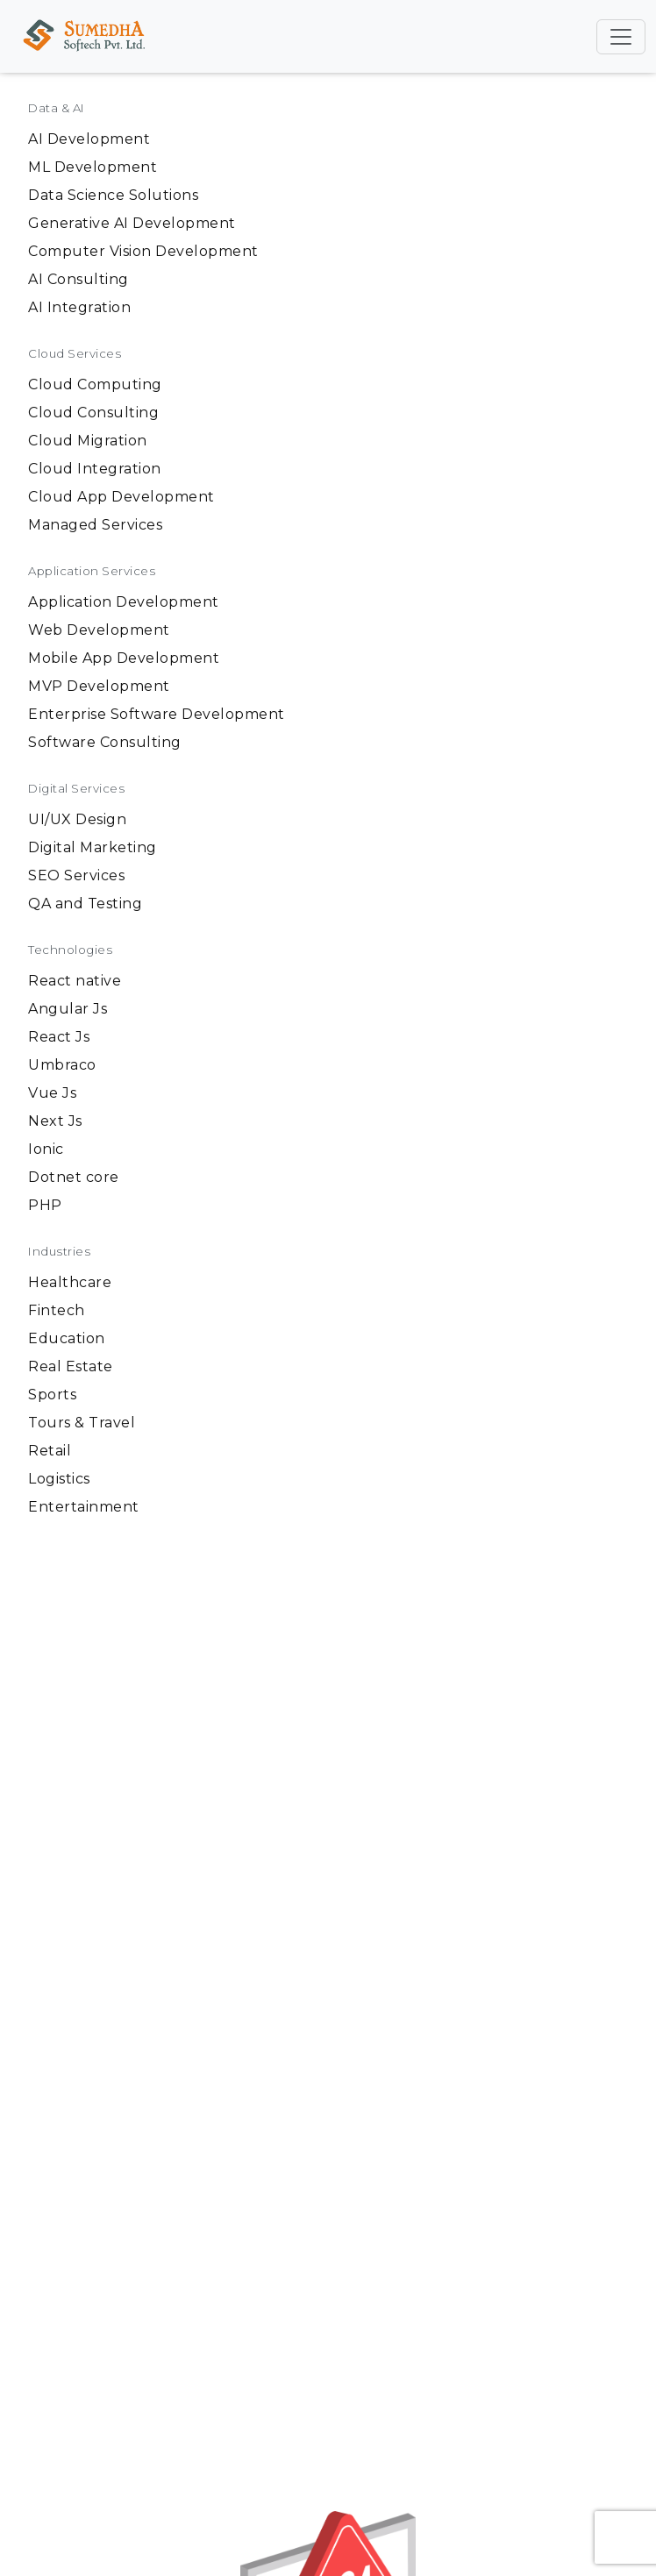 The height and width of the screenshot is (2576, 656). What do you see at coordinates (52, 1394) in the screenshot?
I see `Sports` at bounding box center [52, 1394].